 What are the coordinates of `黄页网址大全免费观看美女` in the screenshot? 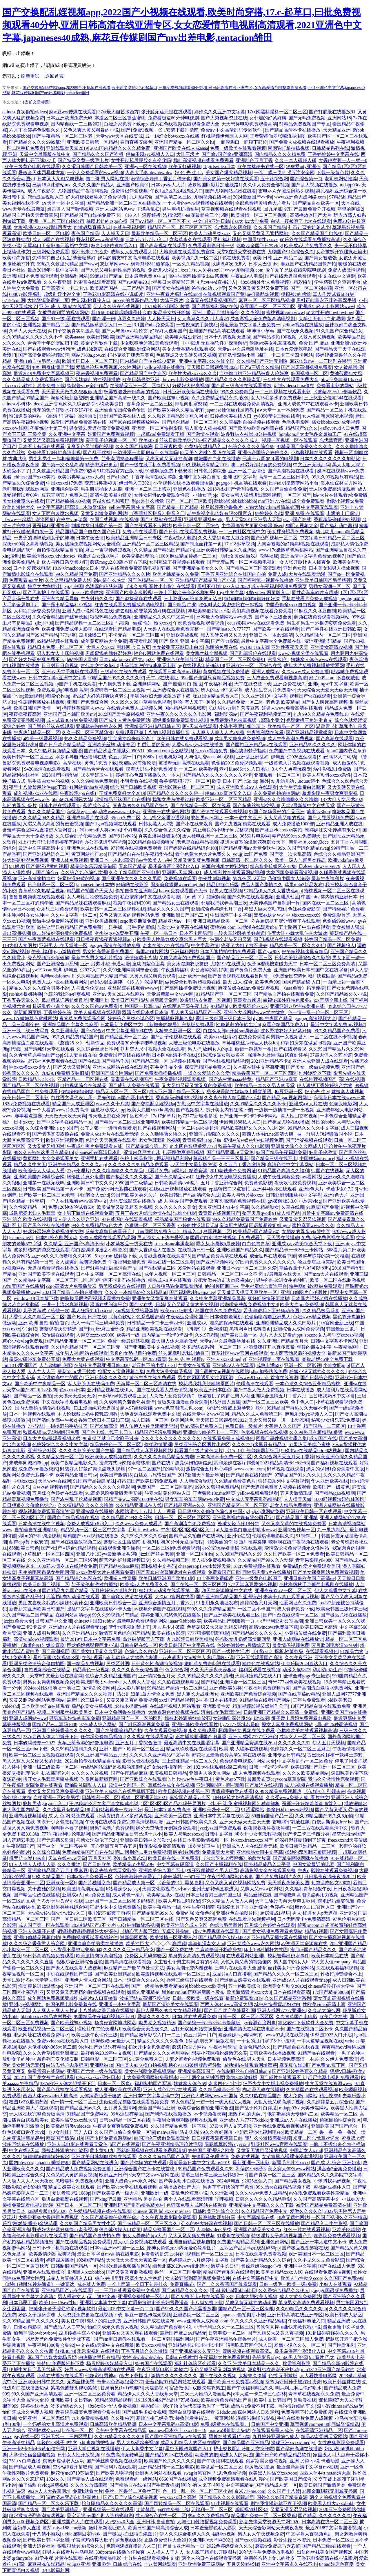 It's located at (51, 1158).